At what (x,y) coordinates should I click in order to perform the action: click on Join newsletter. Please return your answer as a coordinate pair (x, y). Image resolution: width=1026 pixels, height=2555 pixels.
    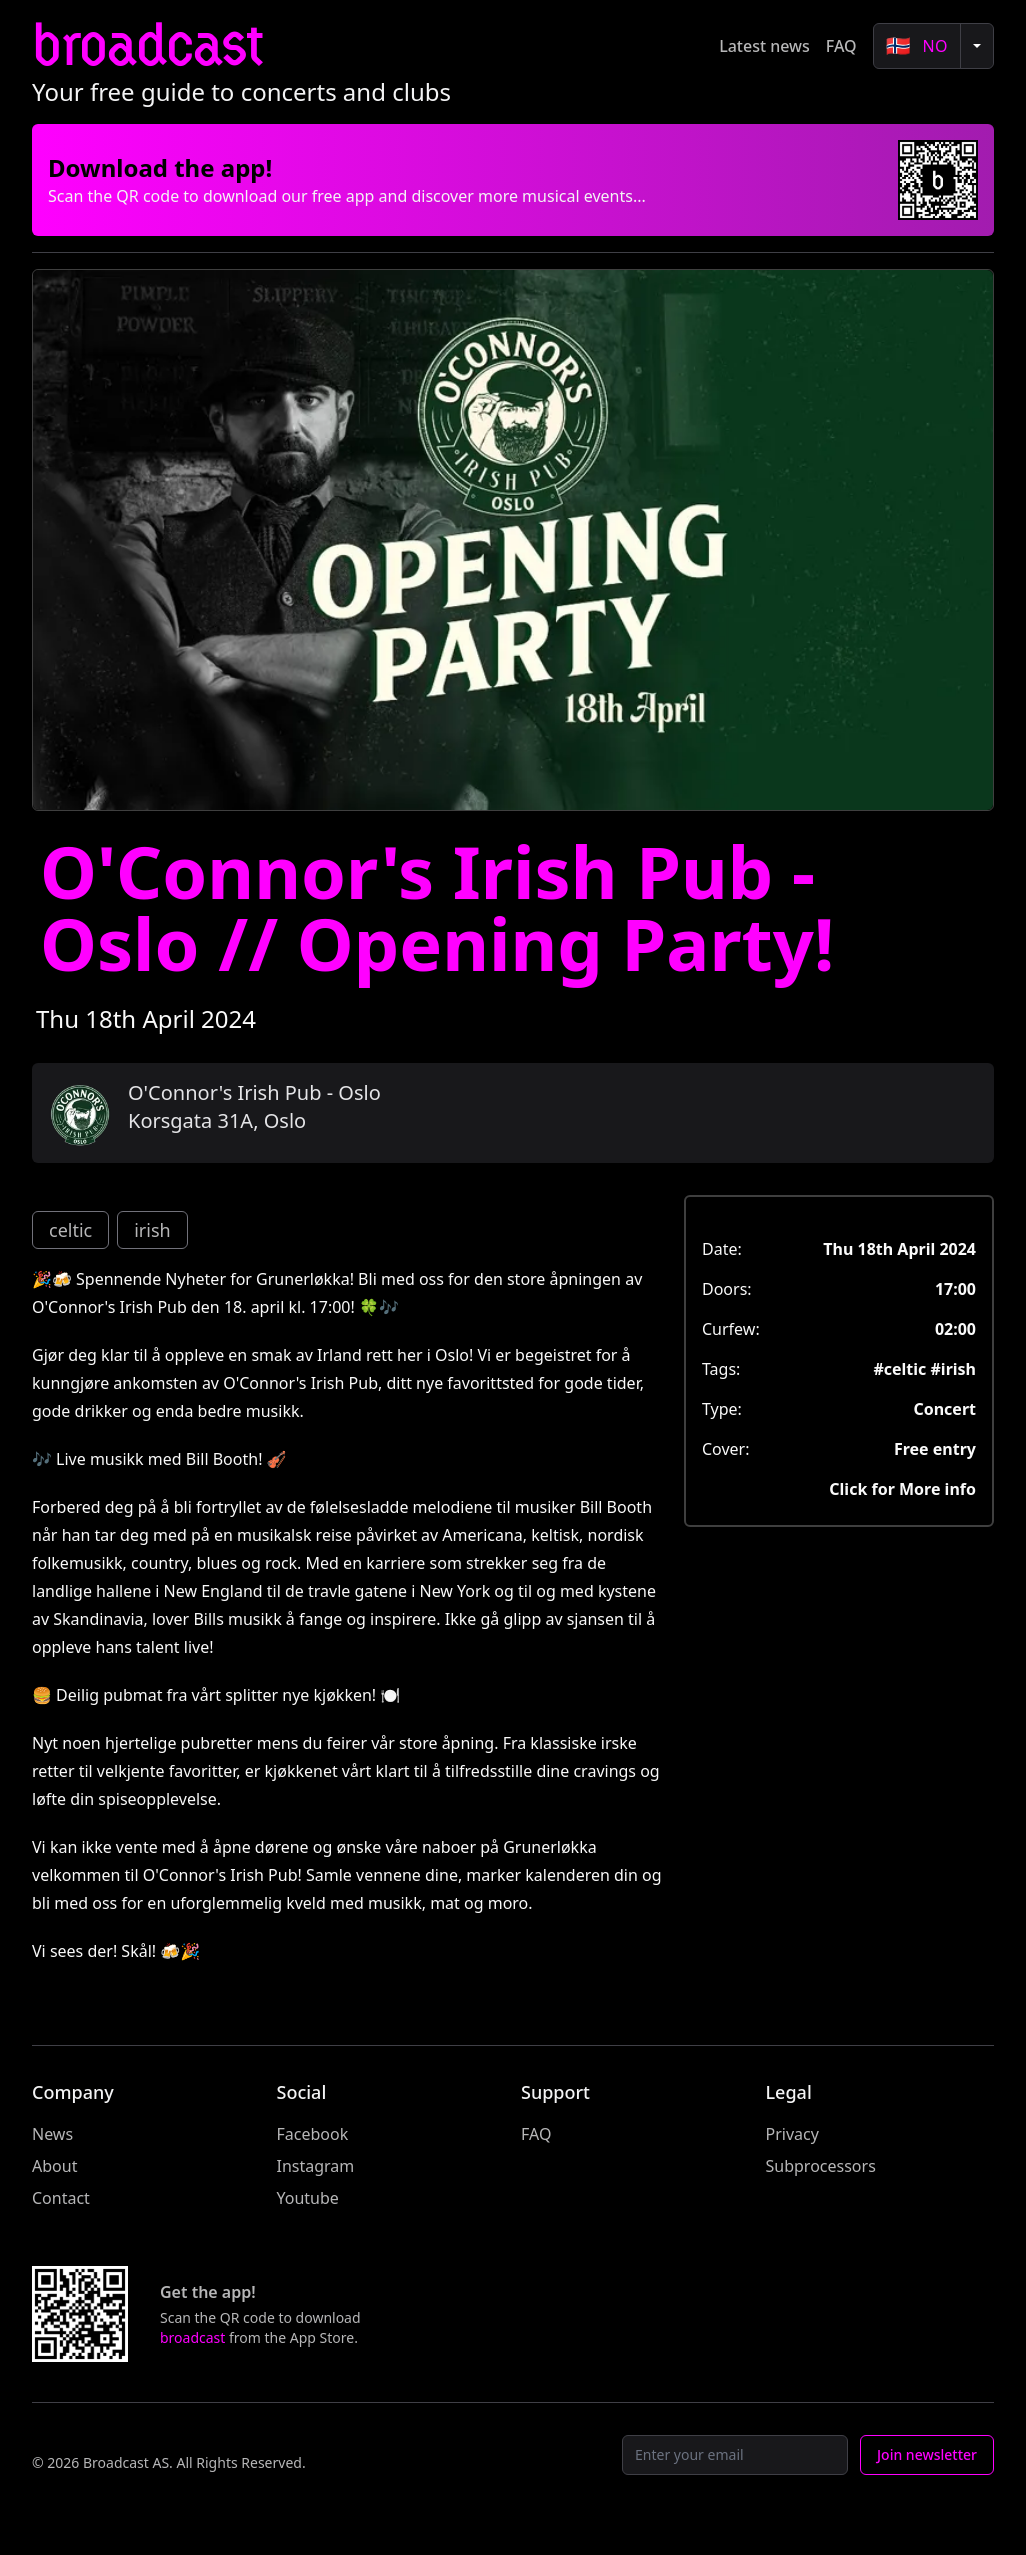
    Looking at the image, I should click on (927, 2454).